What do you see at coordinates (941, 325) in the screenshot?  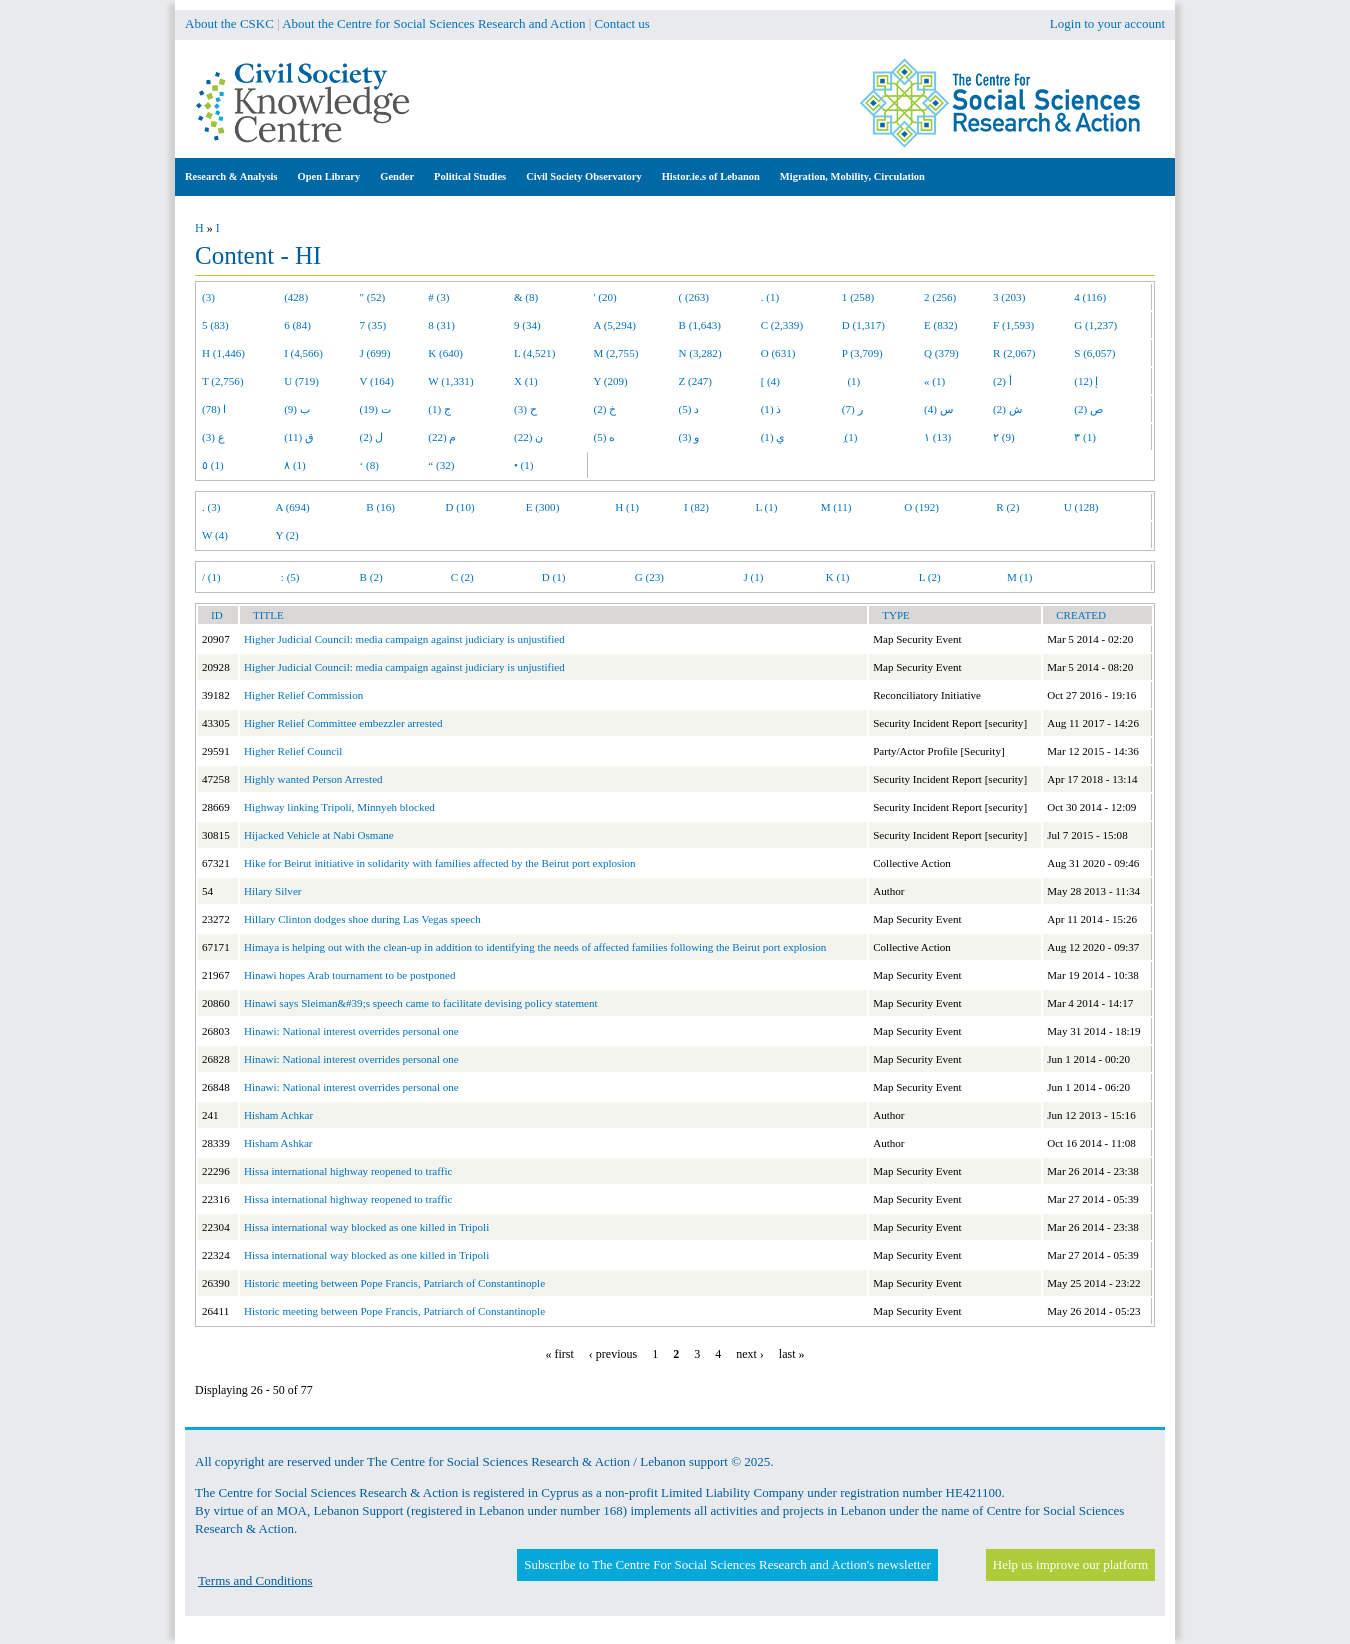 I see `E (832)` at bounding box center [941, 325].